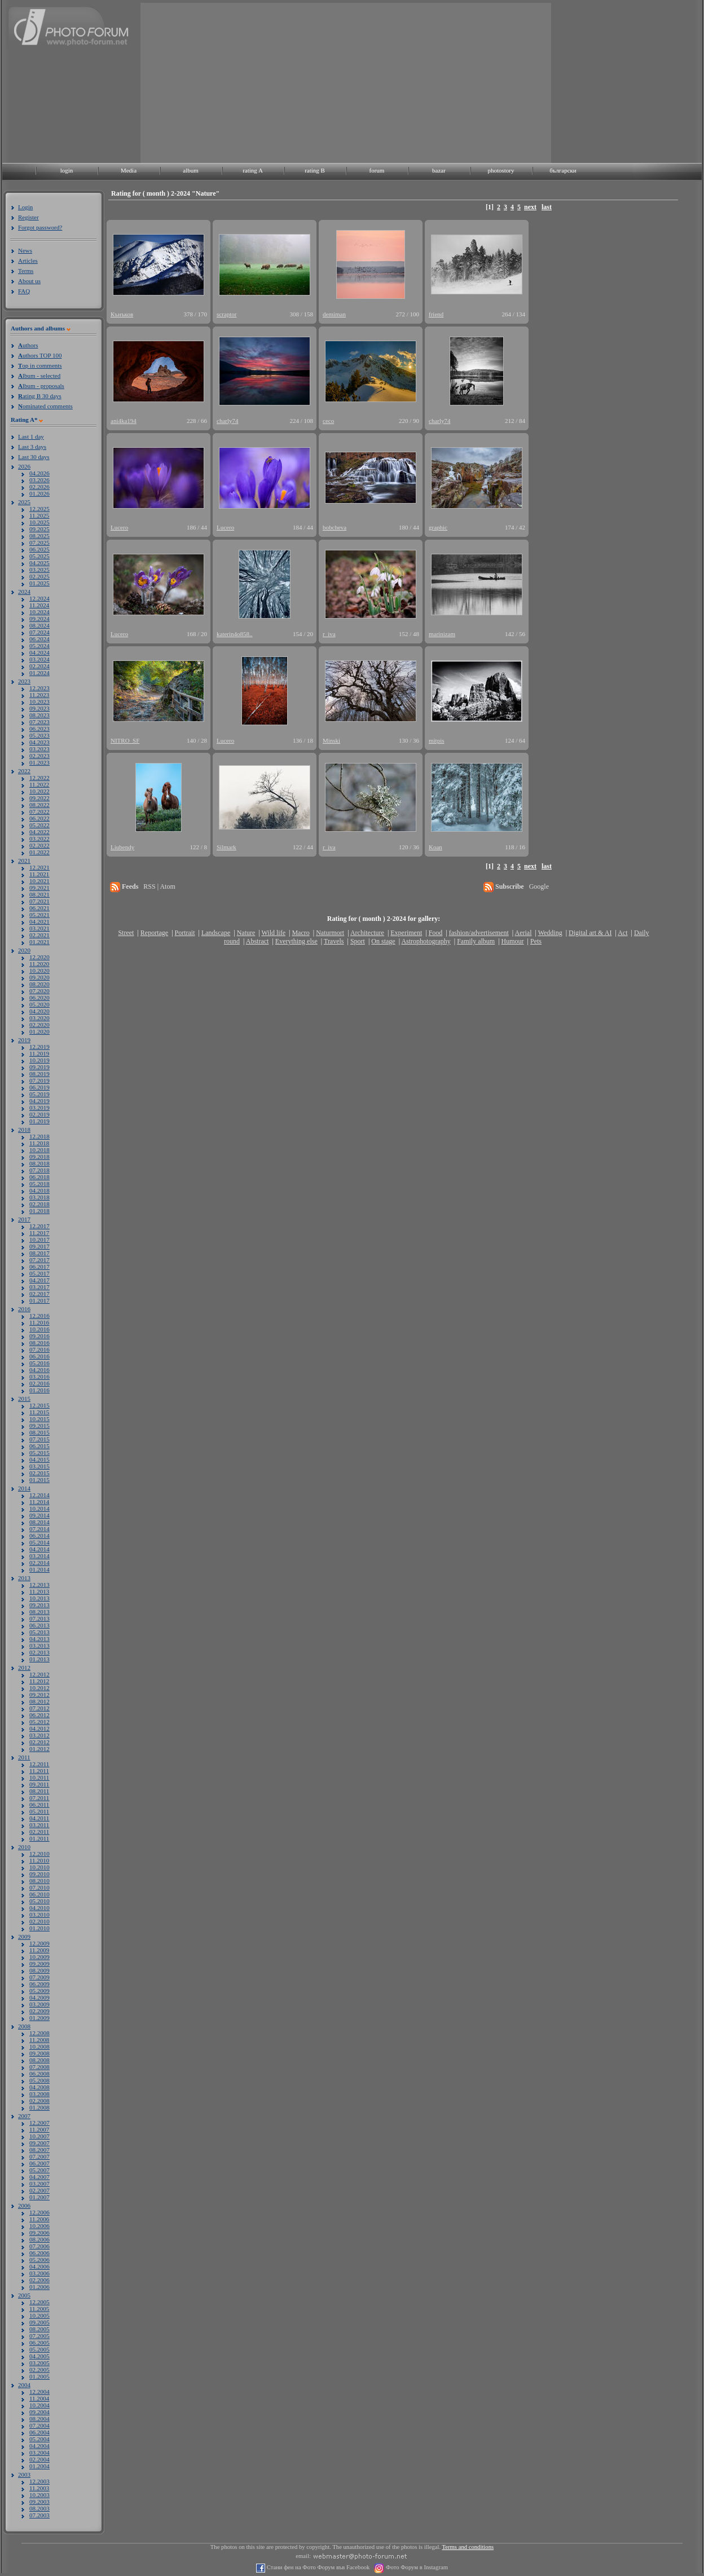 The width and height of the screenshot is (704, 2576). Describe the element at coordinates (439, 170) in the screenshot. I see `bazar` at that location.